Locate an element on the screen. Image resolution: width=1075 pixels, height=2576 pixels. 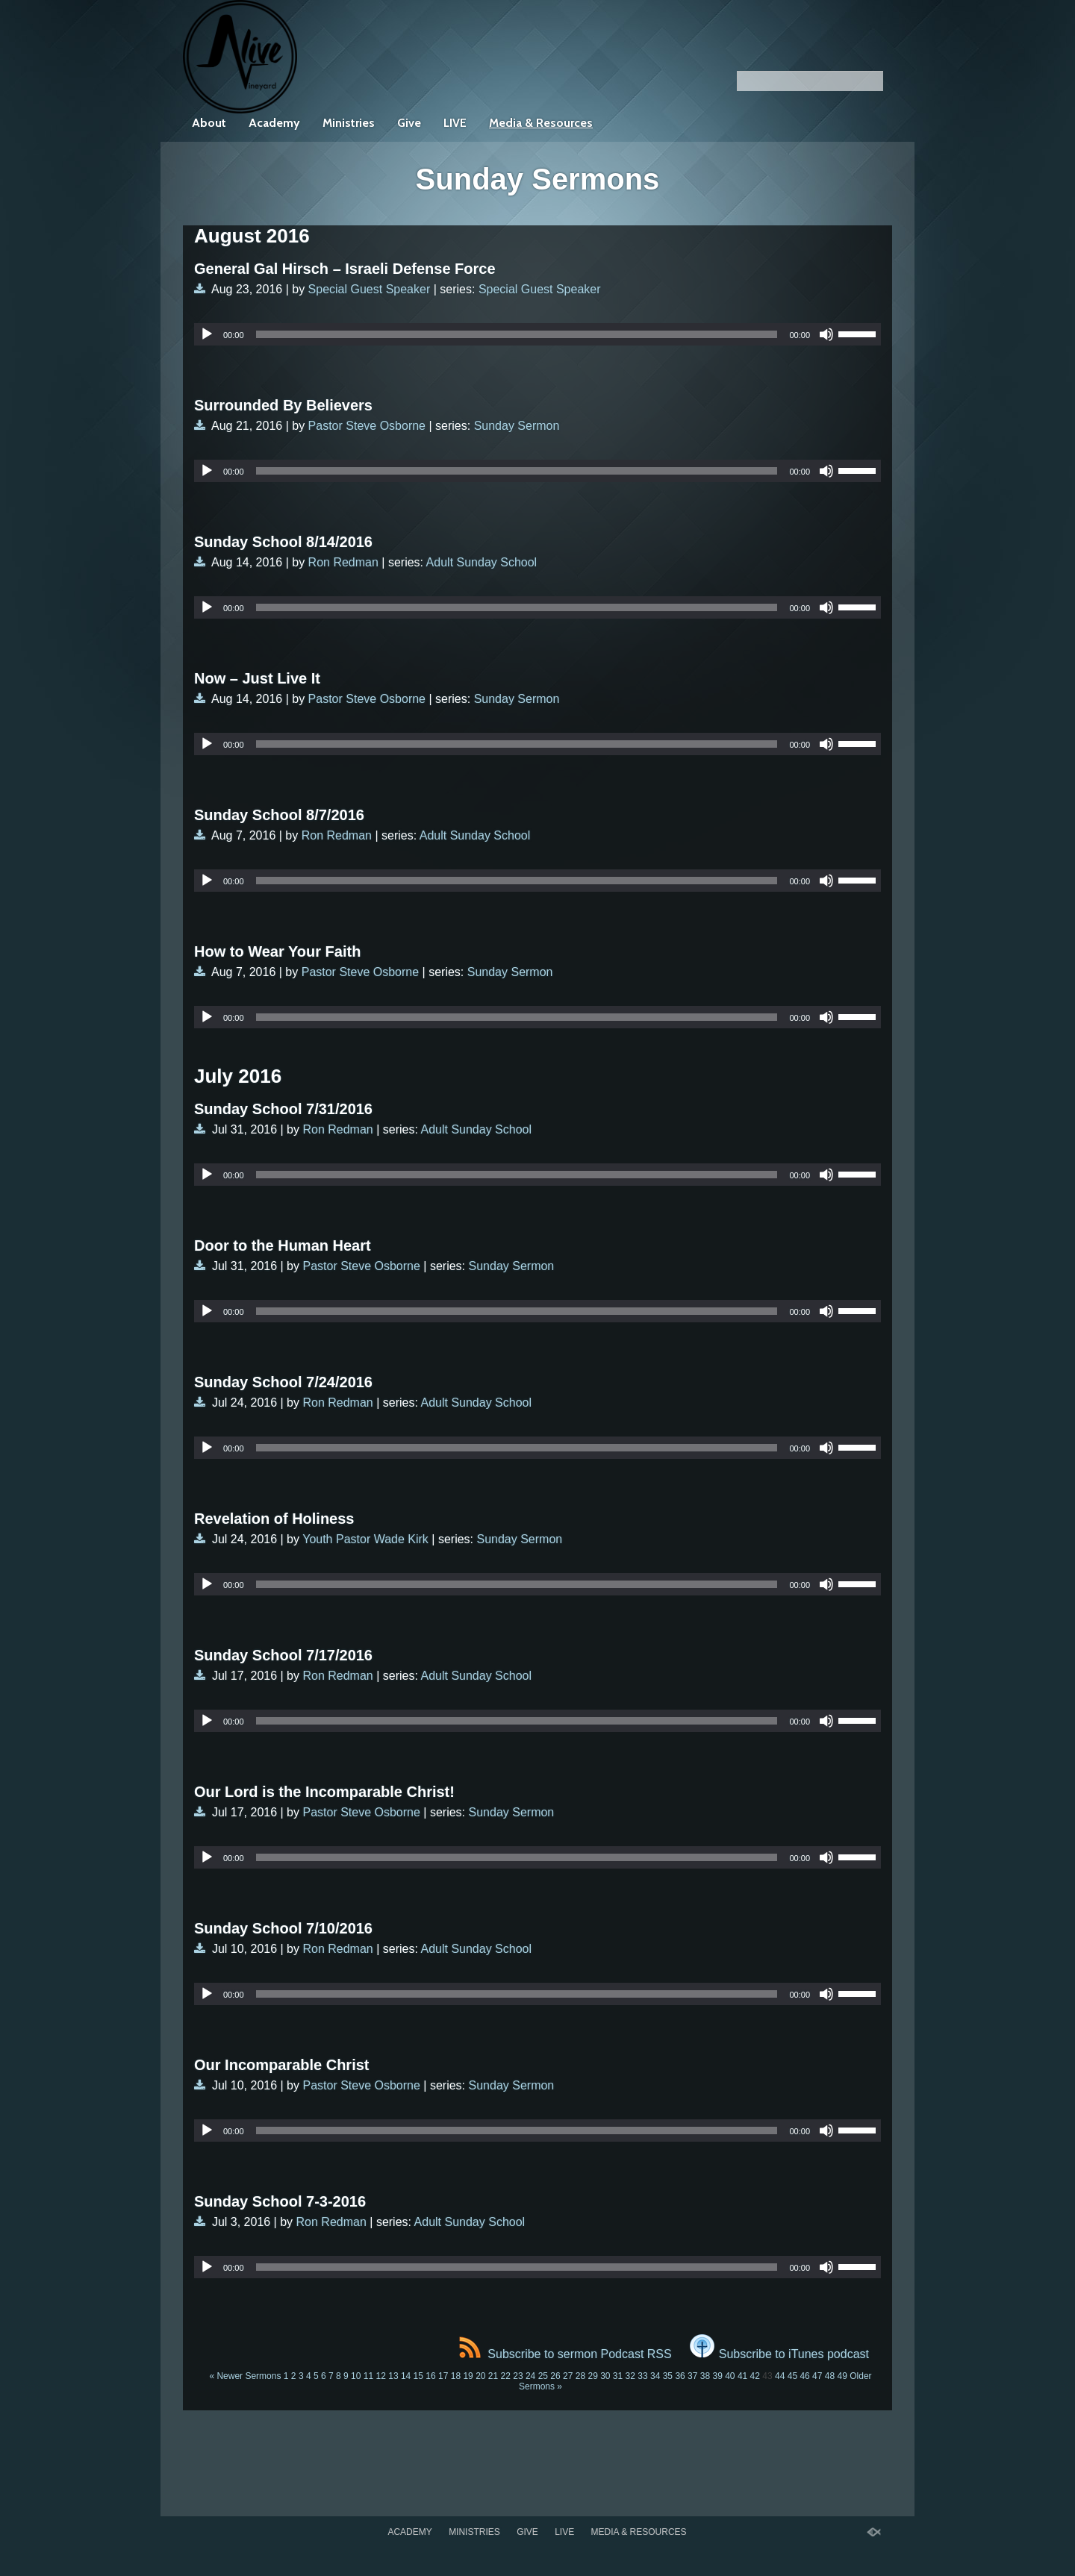
About is located at coordinates (209, 123).